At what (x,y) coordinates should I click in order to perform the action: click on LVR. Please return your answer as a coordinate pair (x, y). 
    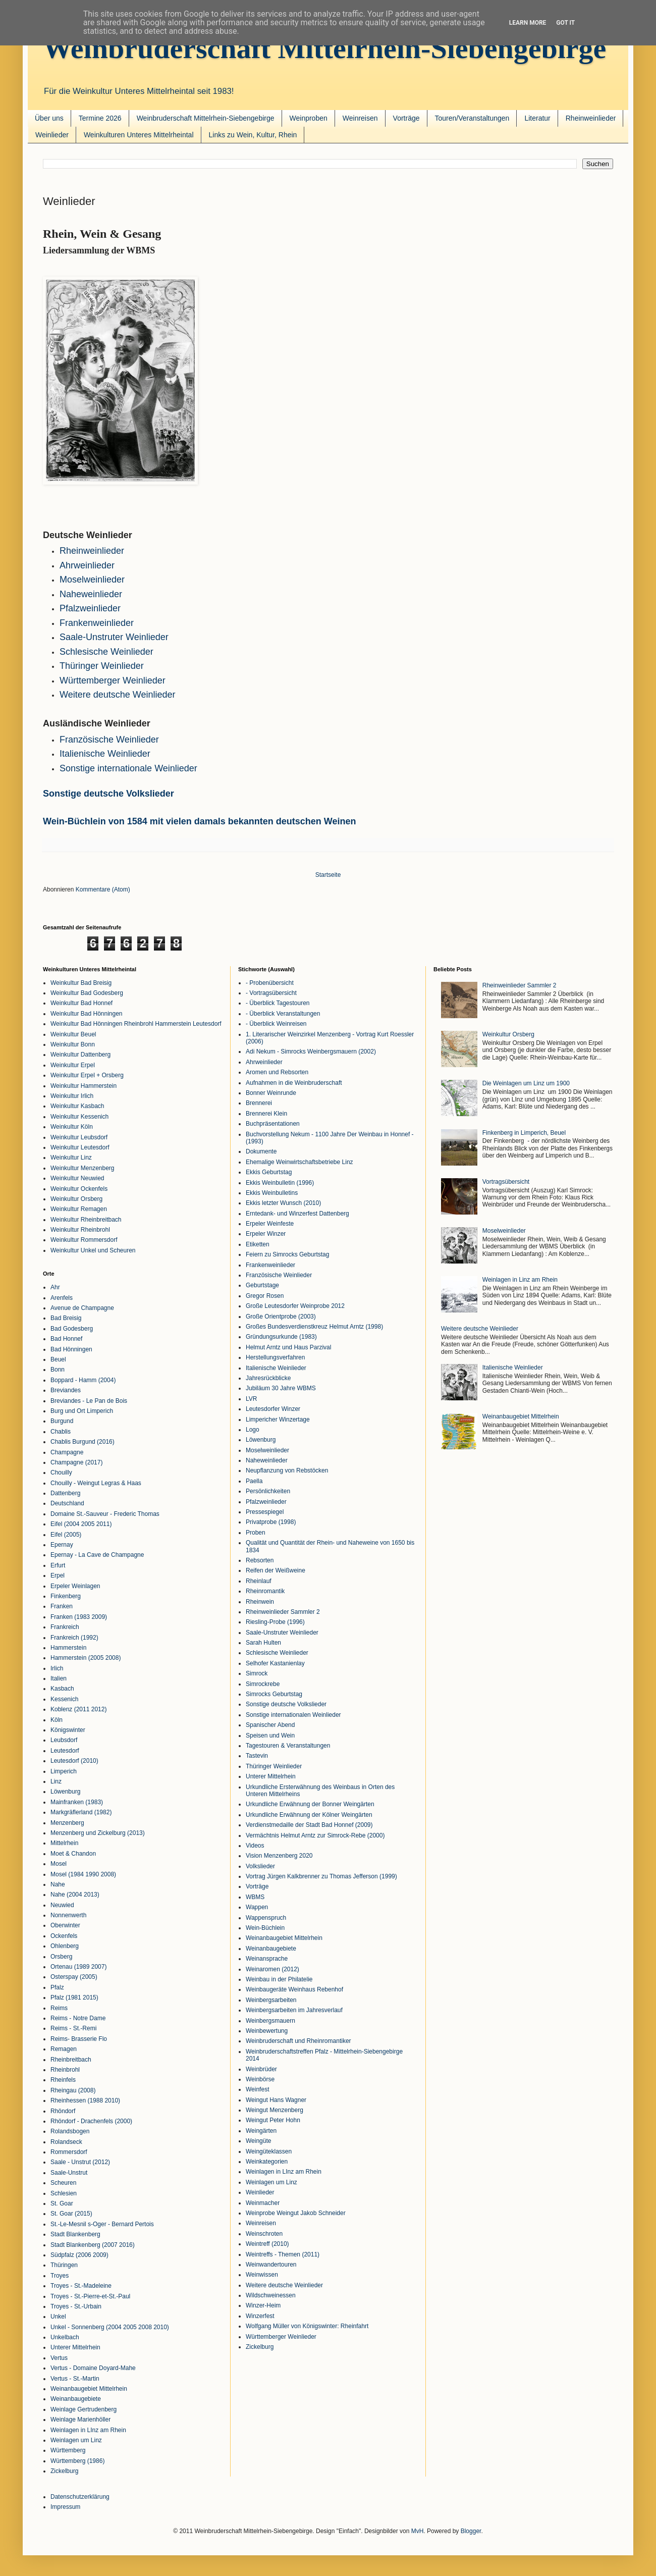
    Looking at the image, I should click on (251, 1398).